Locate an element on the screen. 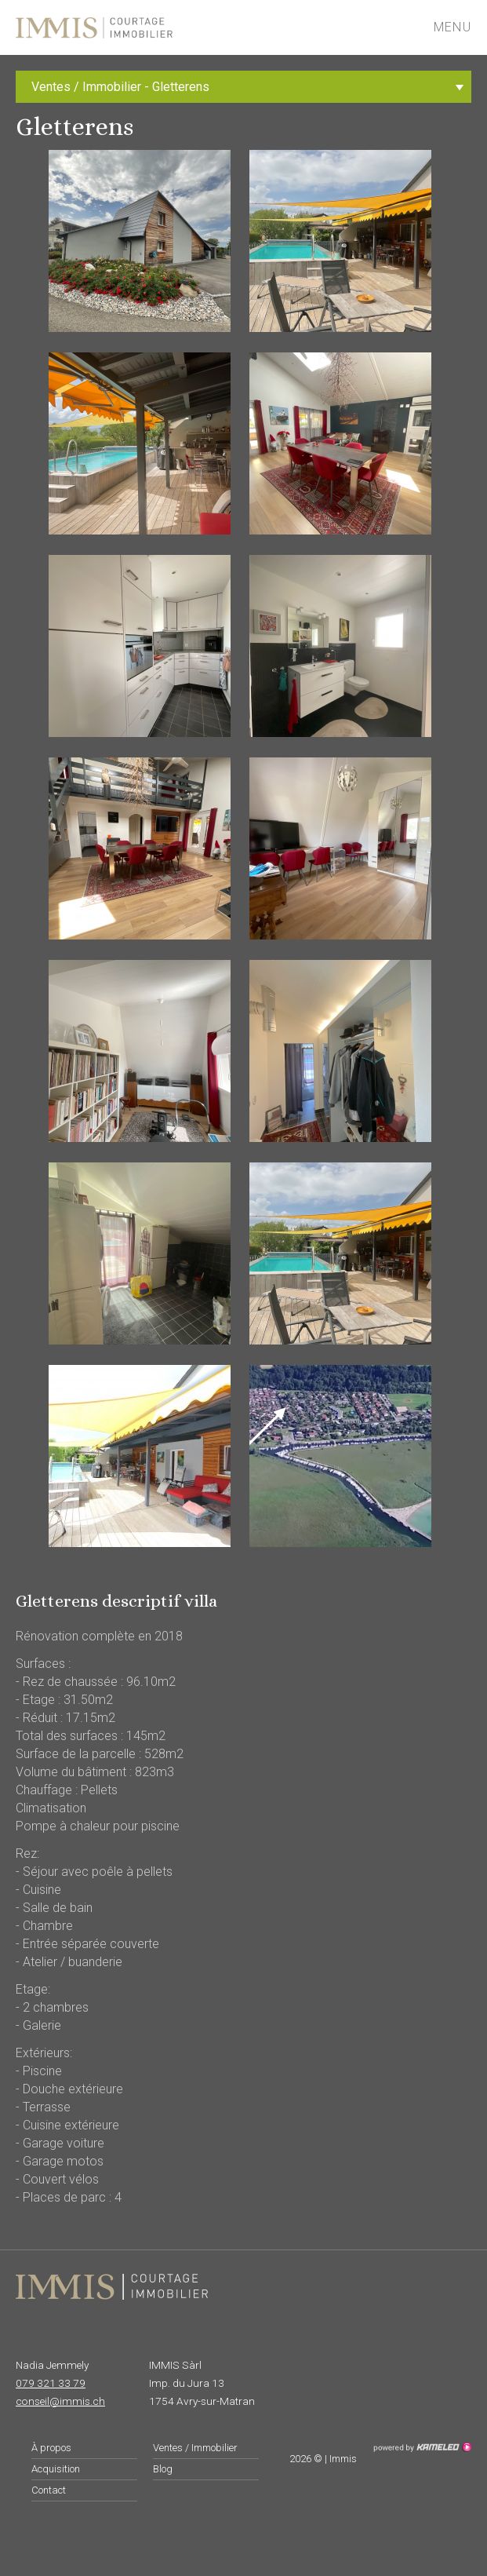 This screenshot has width=487, height=2576. 079 321 33 79 is located at coordinates (50, 2383).